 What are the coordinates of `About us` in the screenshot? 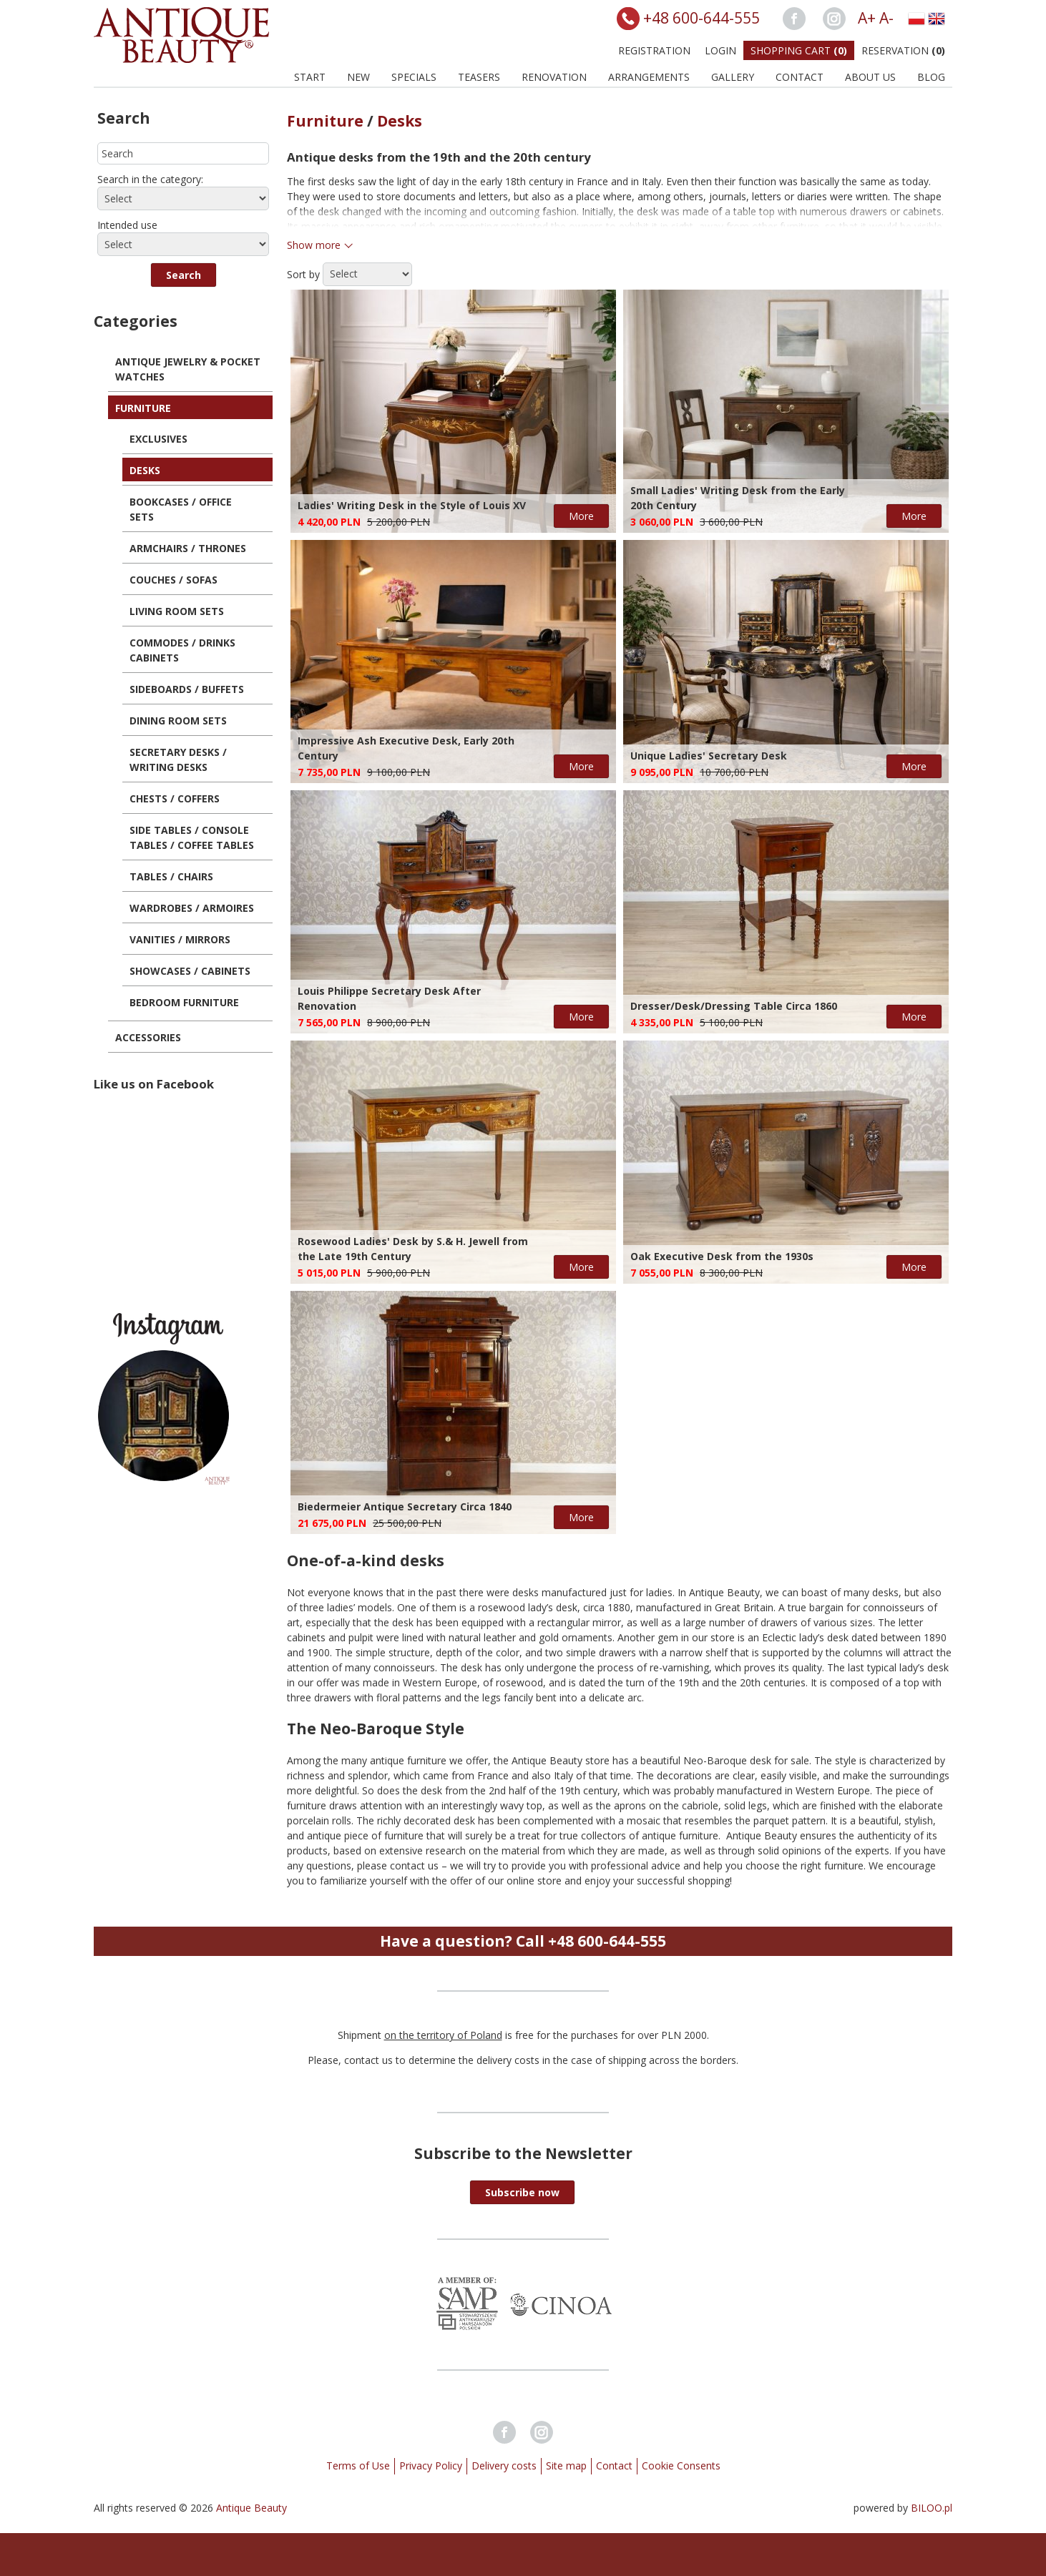 It's located at (870, 77).